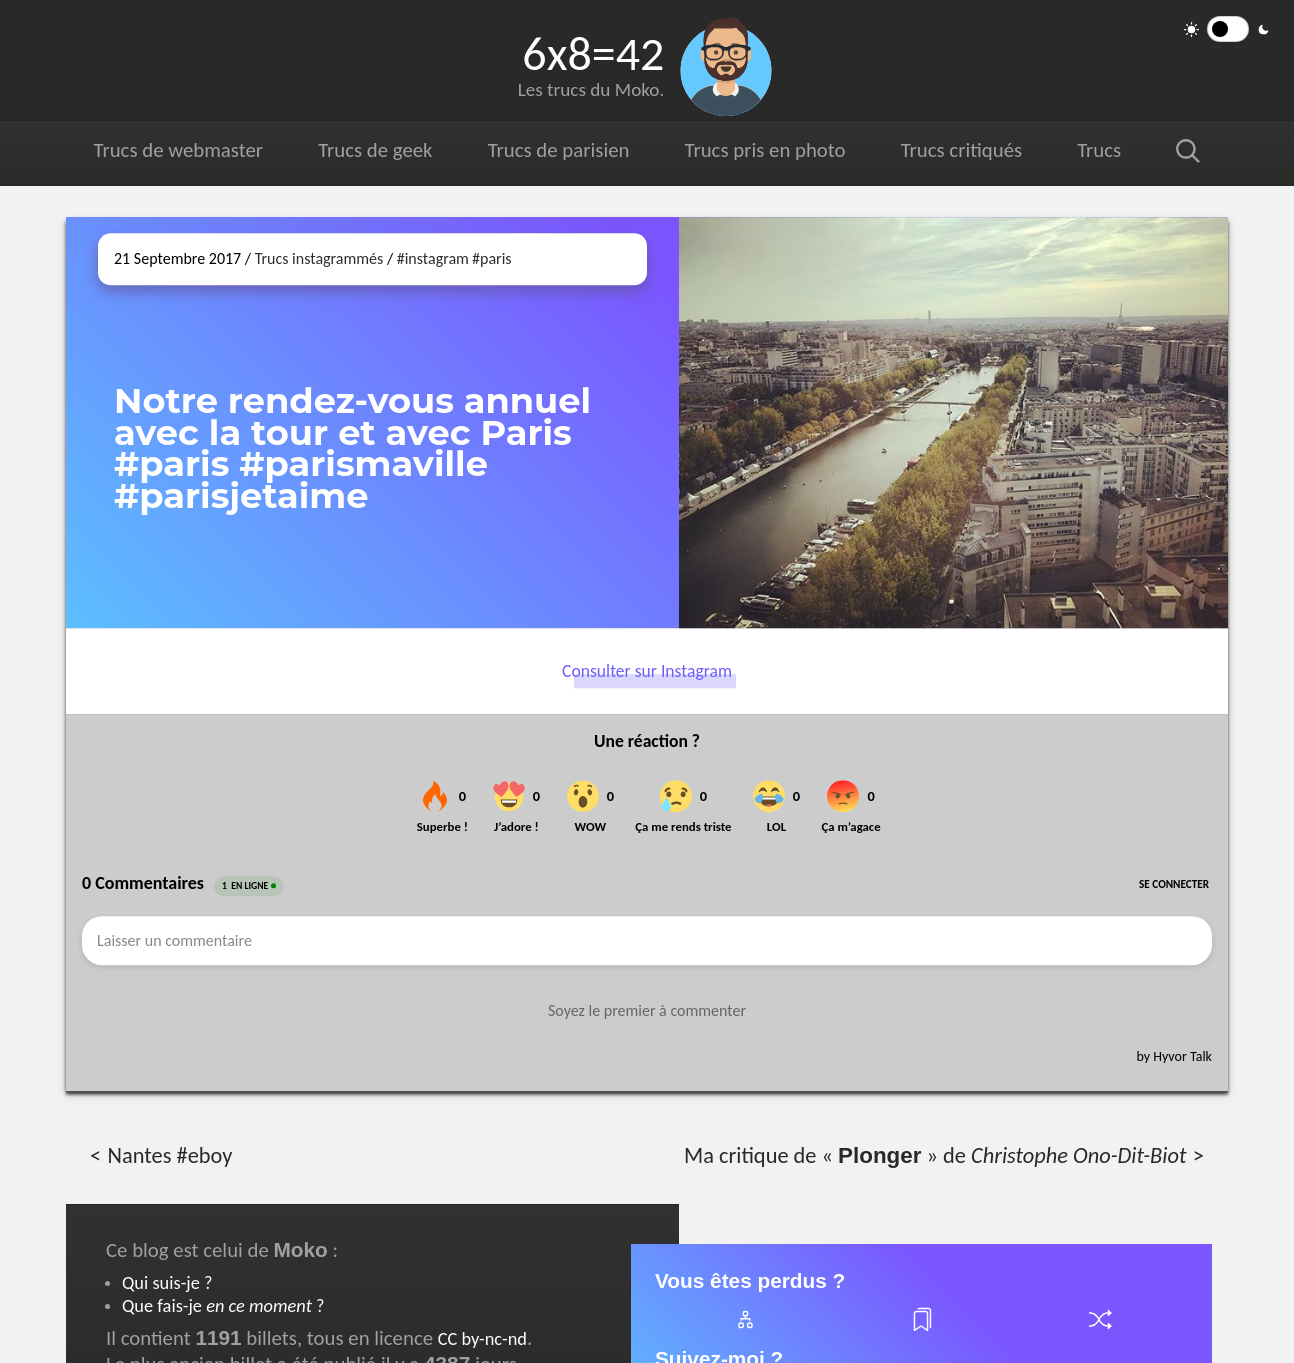  What do you see at coordinates (647, 671) in the screenshot?
I see `Consulter sur Instagram` at bounding box center [647, 671].